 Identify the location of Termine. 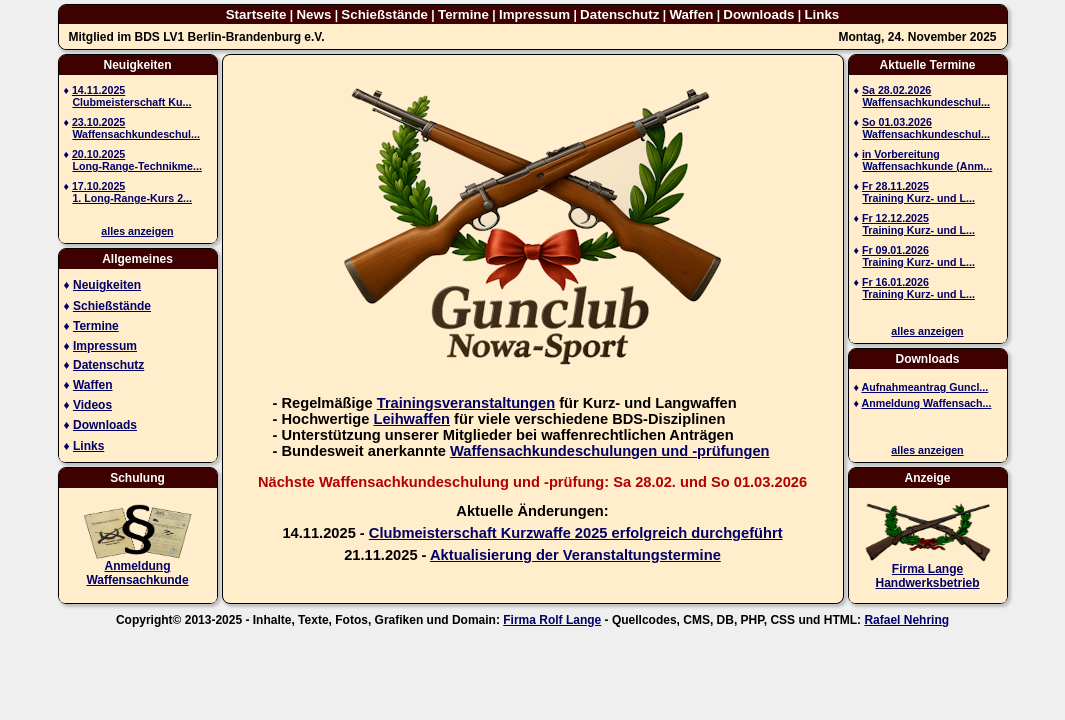
(463, 14).